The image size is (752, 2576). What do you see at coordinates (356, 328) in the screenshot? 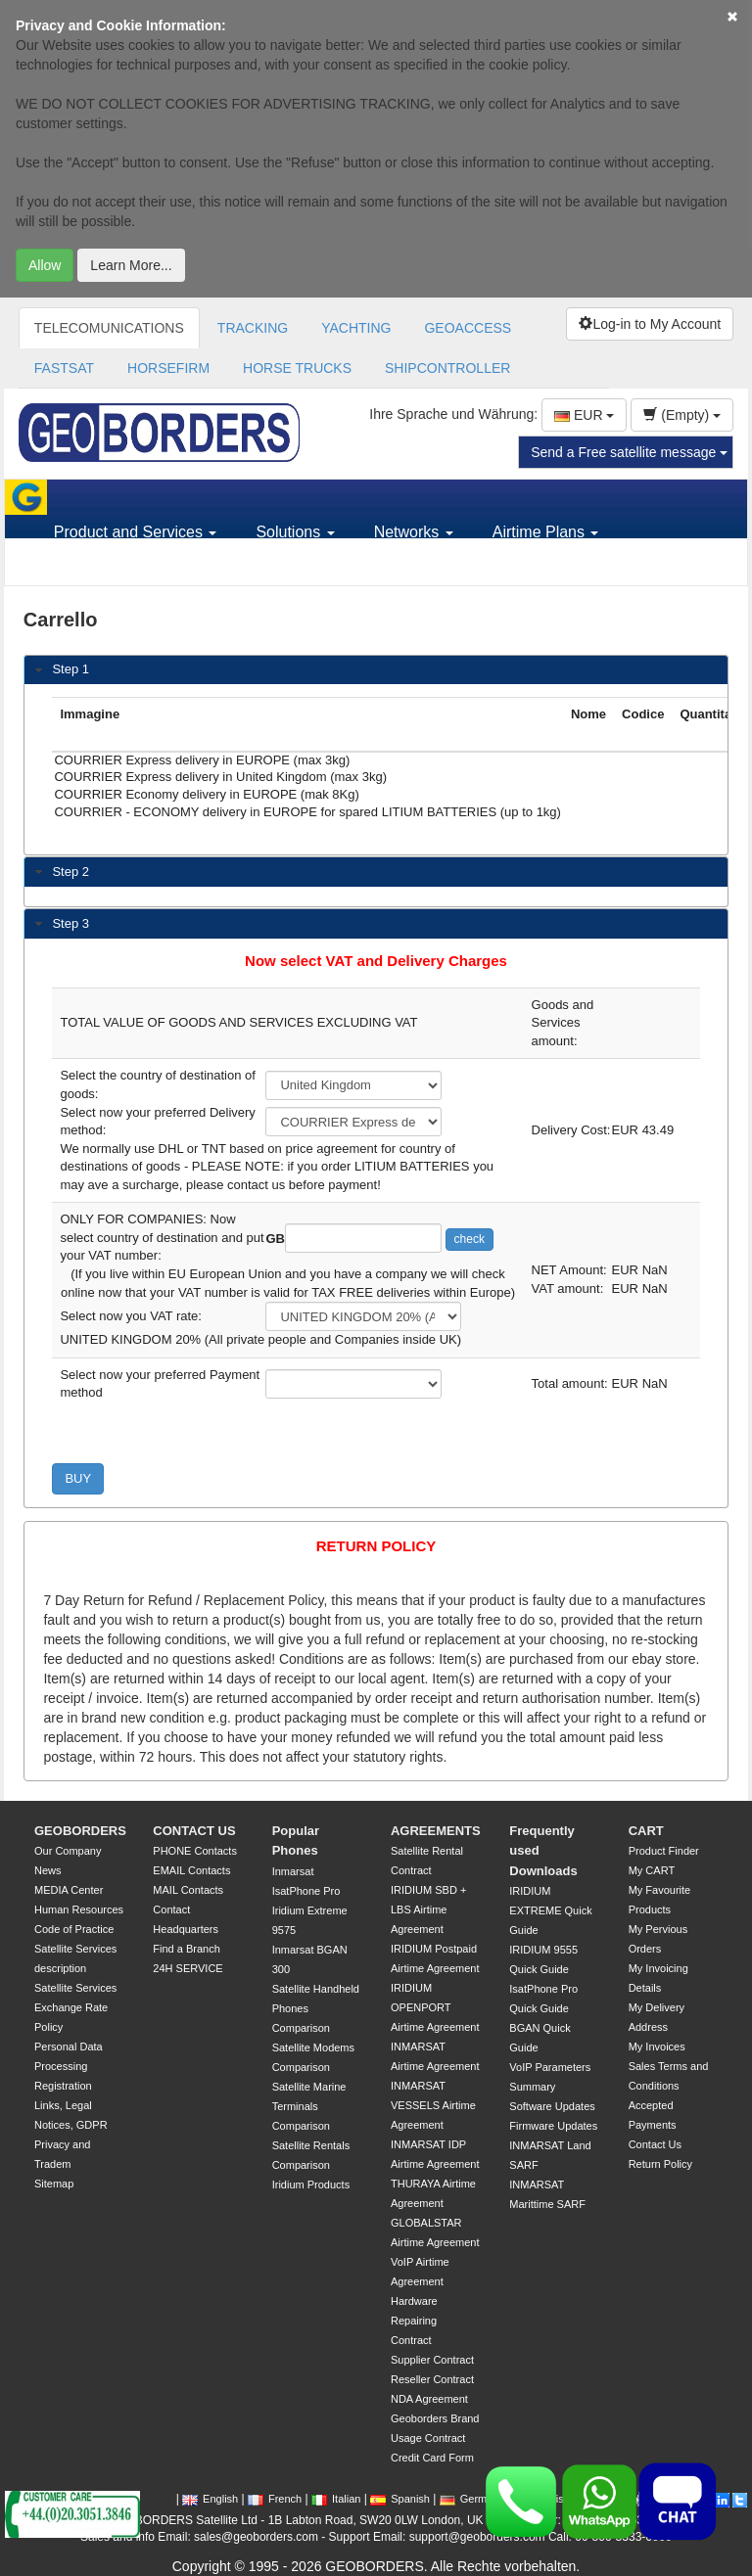
I see `YACHTING` at bounding box center [356, 328].